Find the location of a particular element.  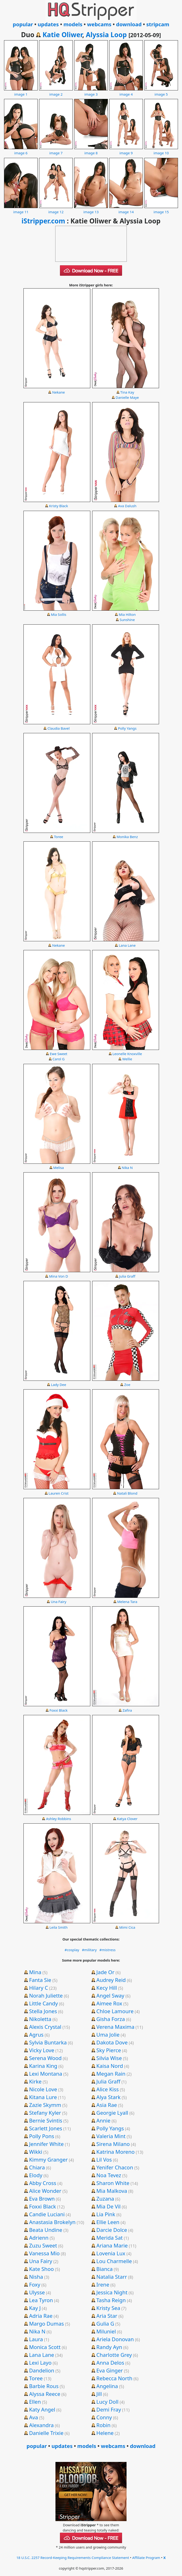

stripcam is located at coordinates (157, 24).